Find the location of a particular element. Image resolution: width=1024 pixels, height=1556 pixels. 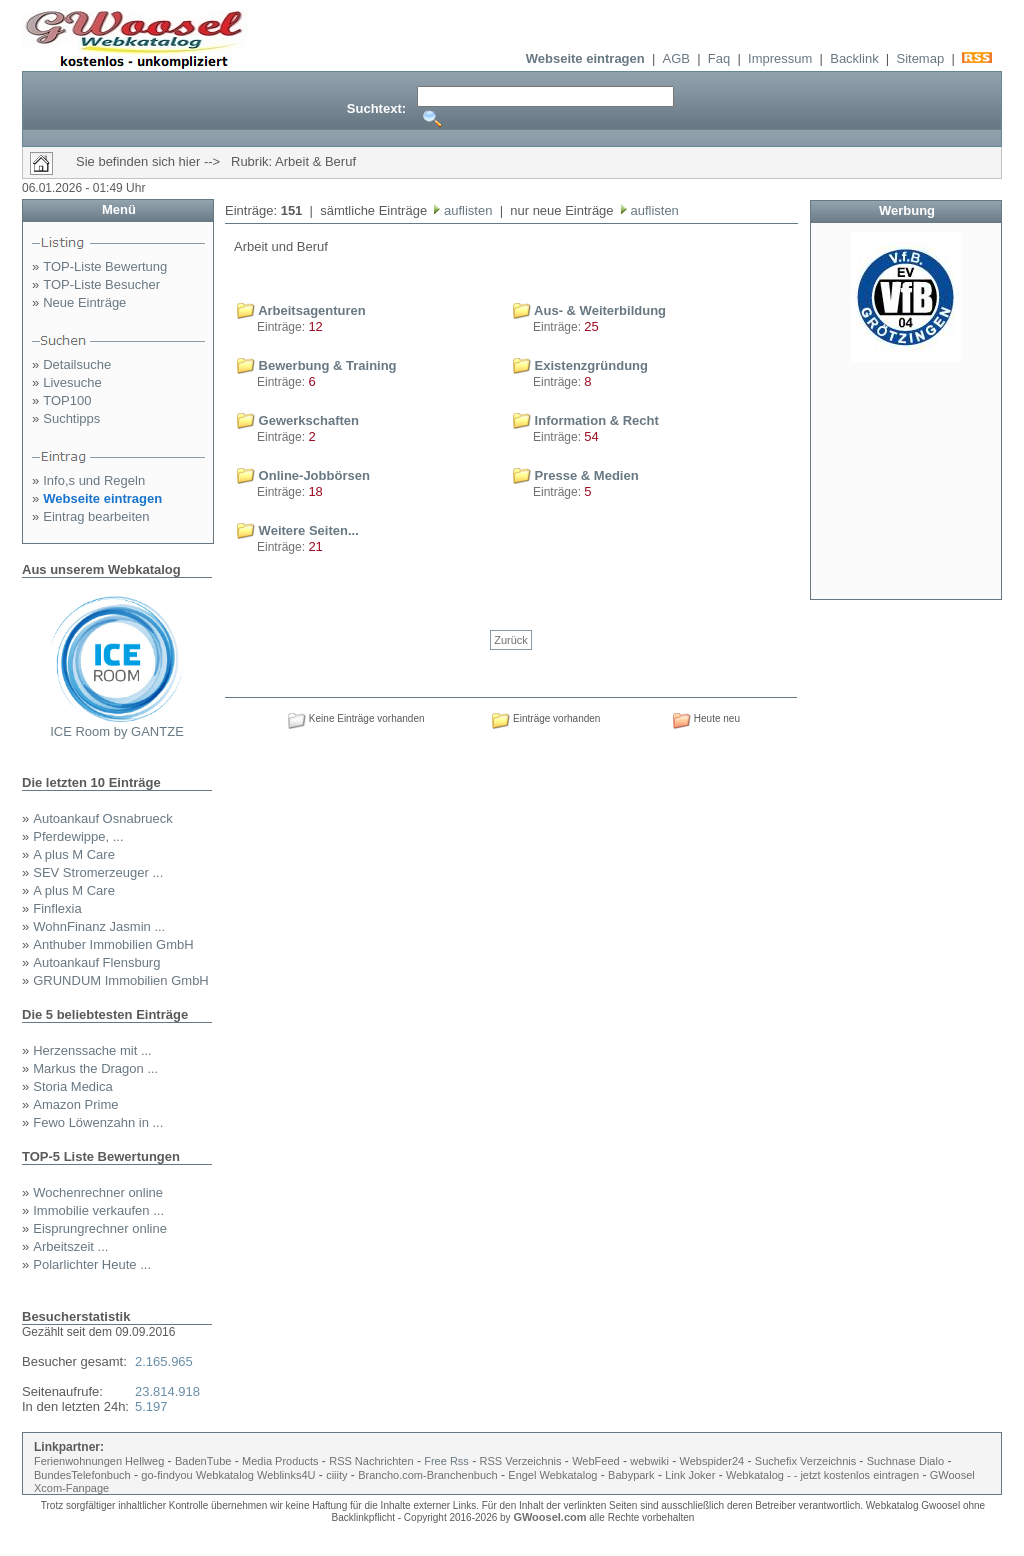

Ferienwohnungen Hellweg is located at coordinates (99, 1461).